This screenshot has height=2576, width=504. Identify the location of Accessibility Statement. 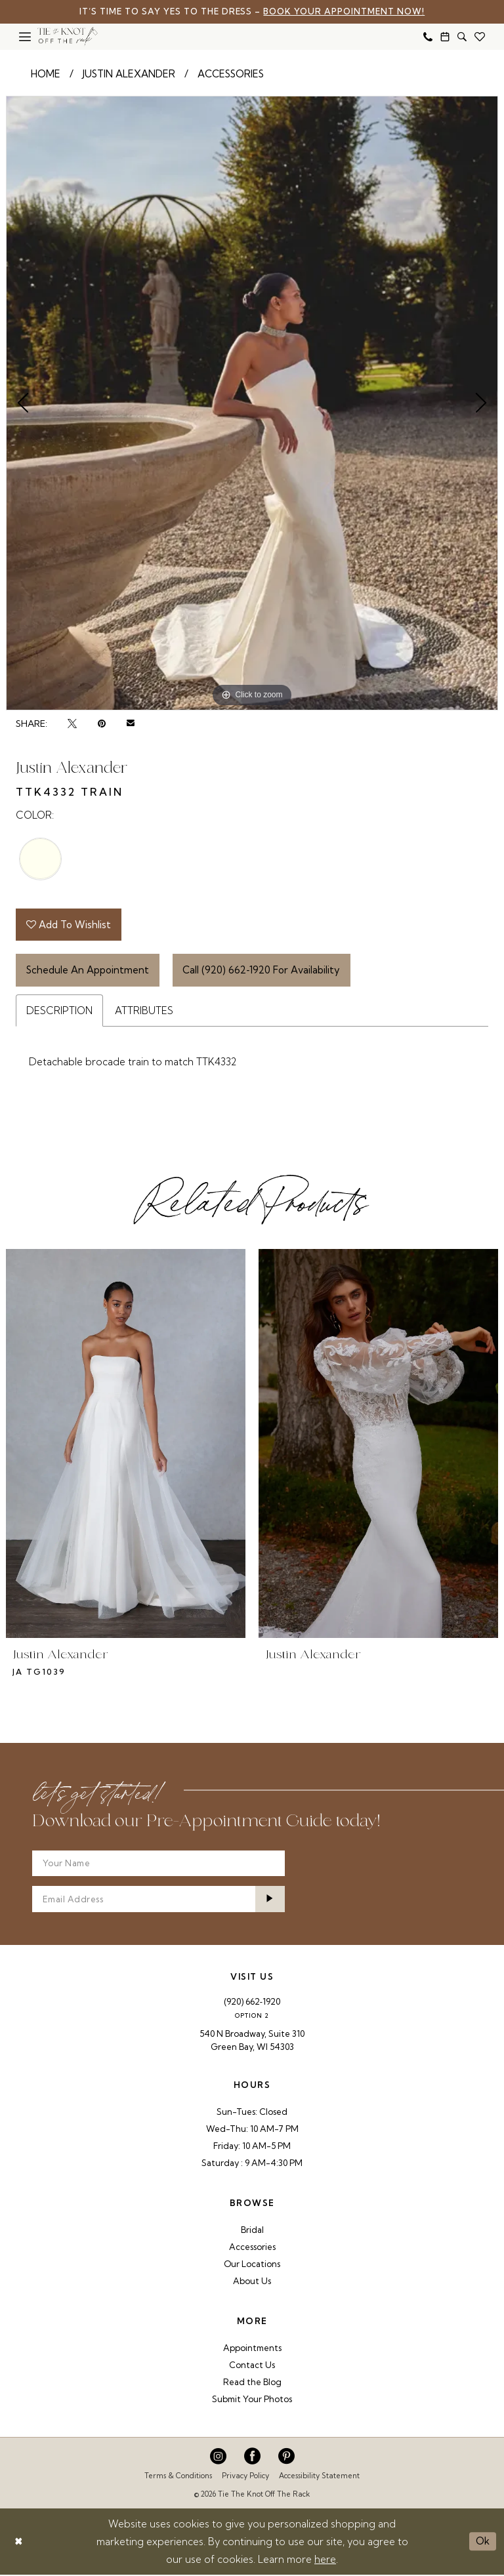
(319, 2477).